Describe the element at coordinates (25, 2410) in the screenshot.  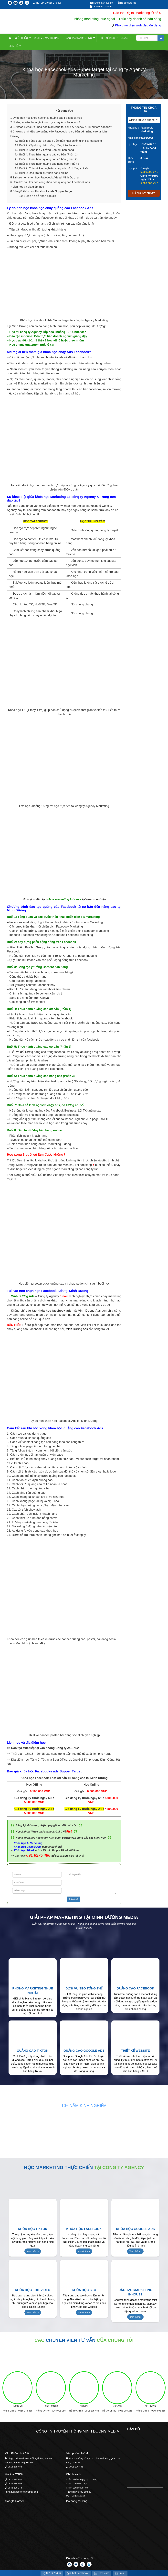
I see `0916 275 486` at that location.